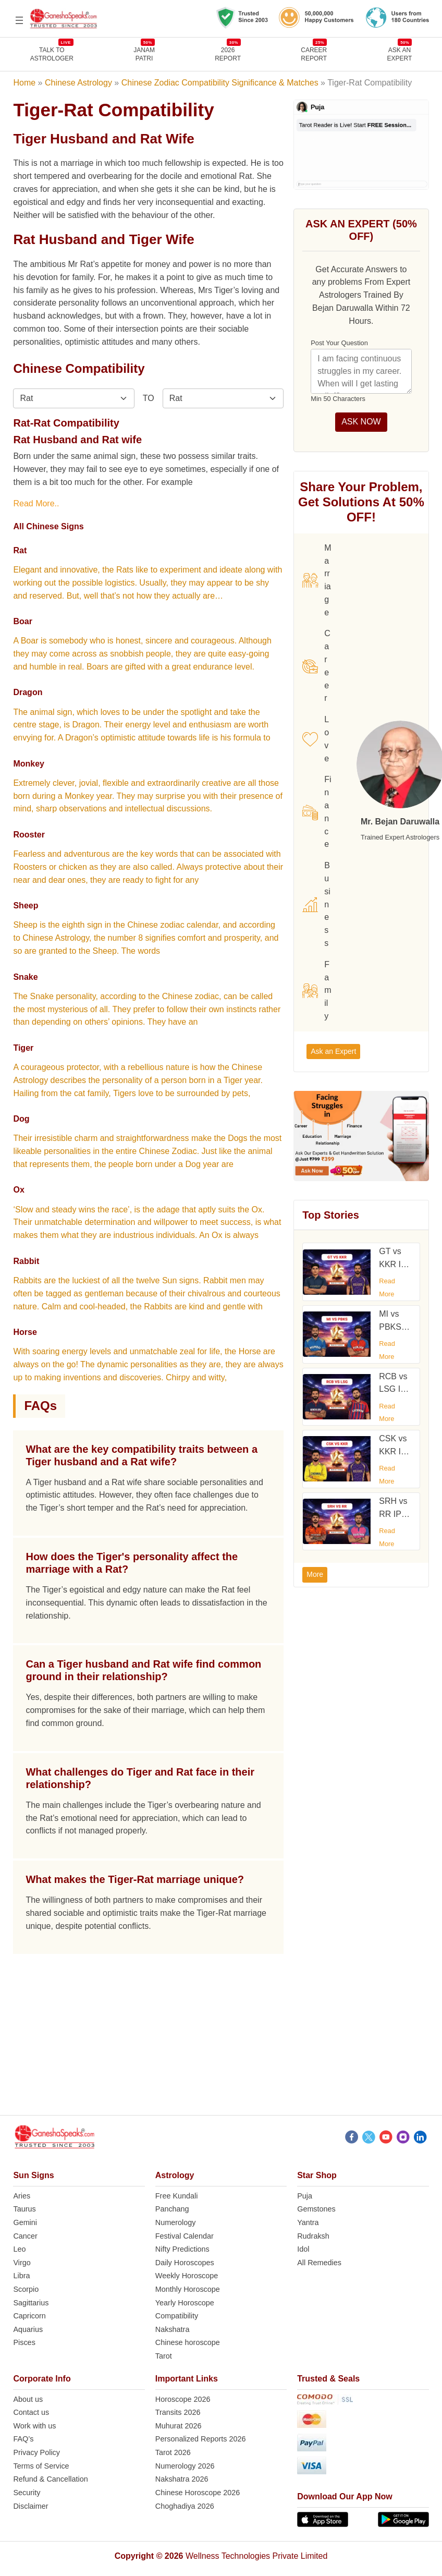 The image size is (442, 2576). Describe the element at coordinates (25, 2236) in the screenshot. I see `Cancer` at that location.